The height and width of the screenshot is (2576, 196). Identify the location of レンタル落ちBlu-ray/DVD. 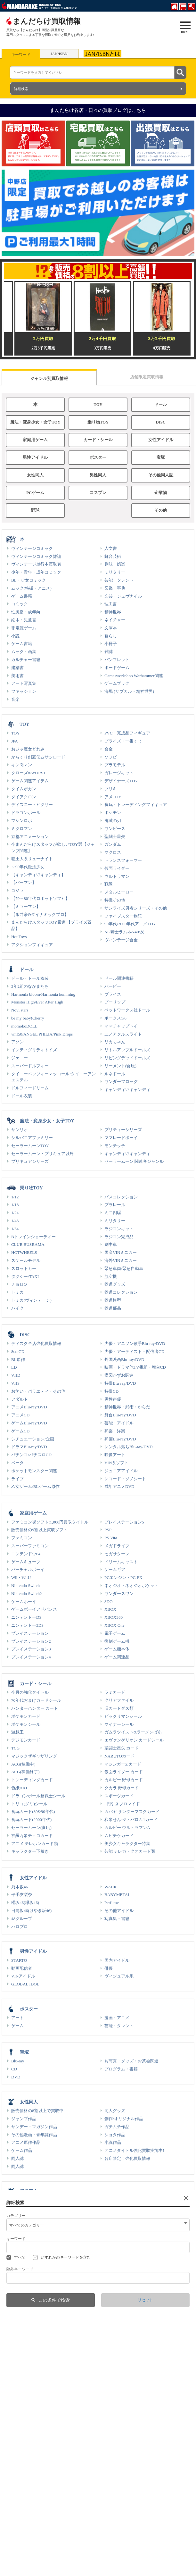
(128, 1446).